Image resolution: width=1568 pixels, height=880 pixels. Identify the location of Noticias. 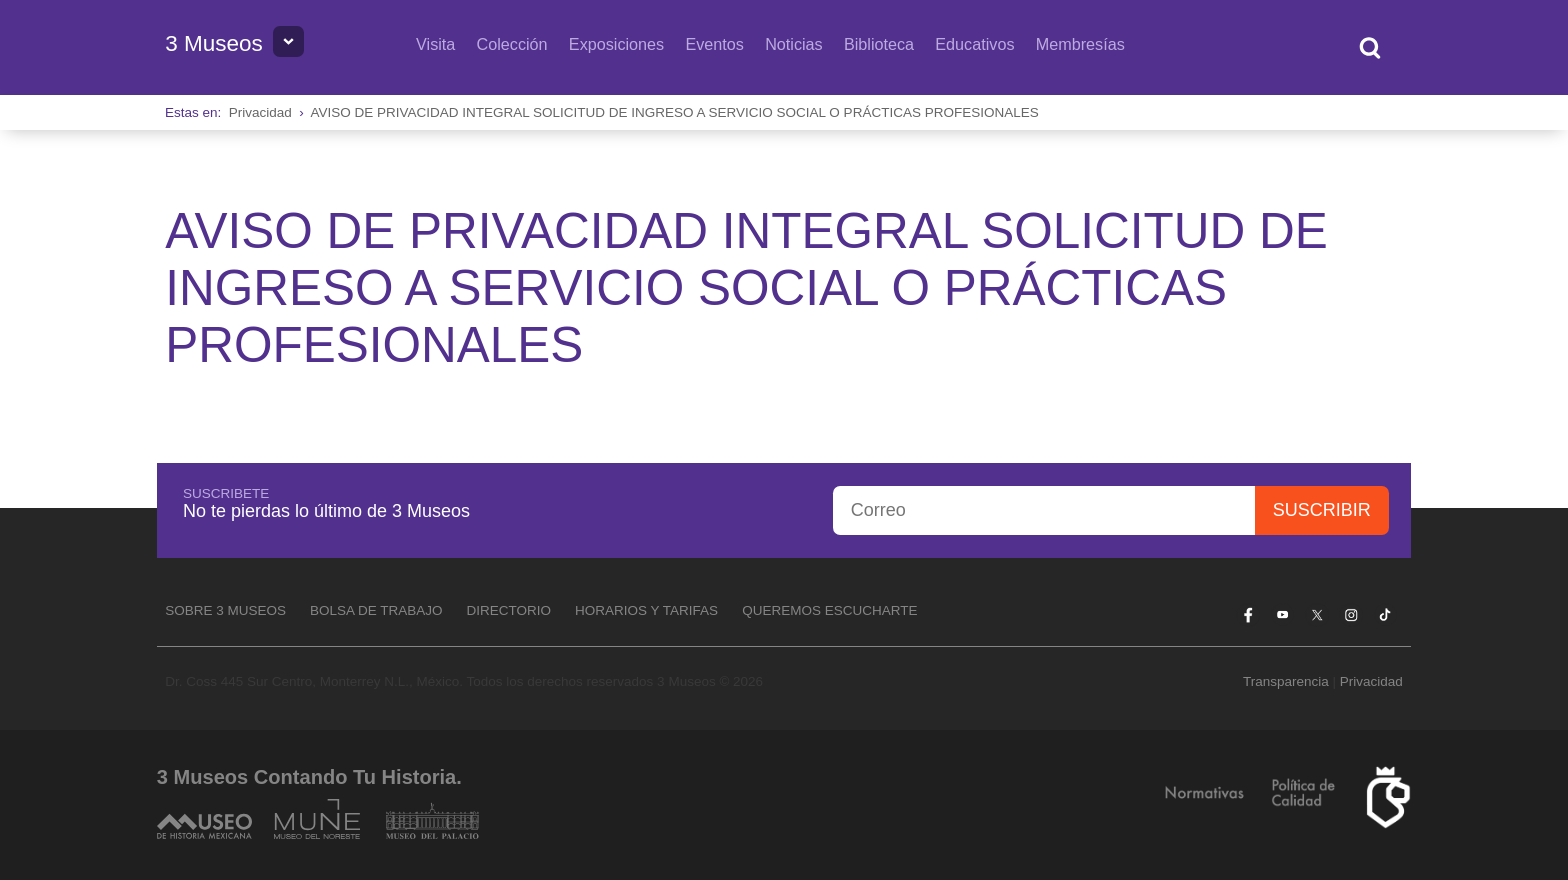
(794, 44).